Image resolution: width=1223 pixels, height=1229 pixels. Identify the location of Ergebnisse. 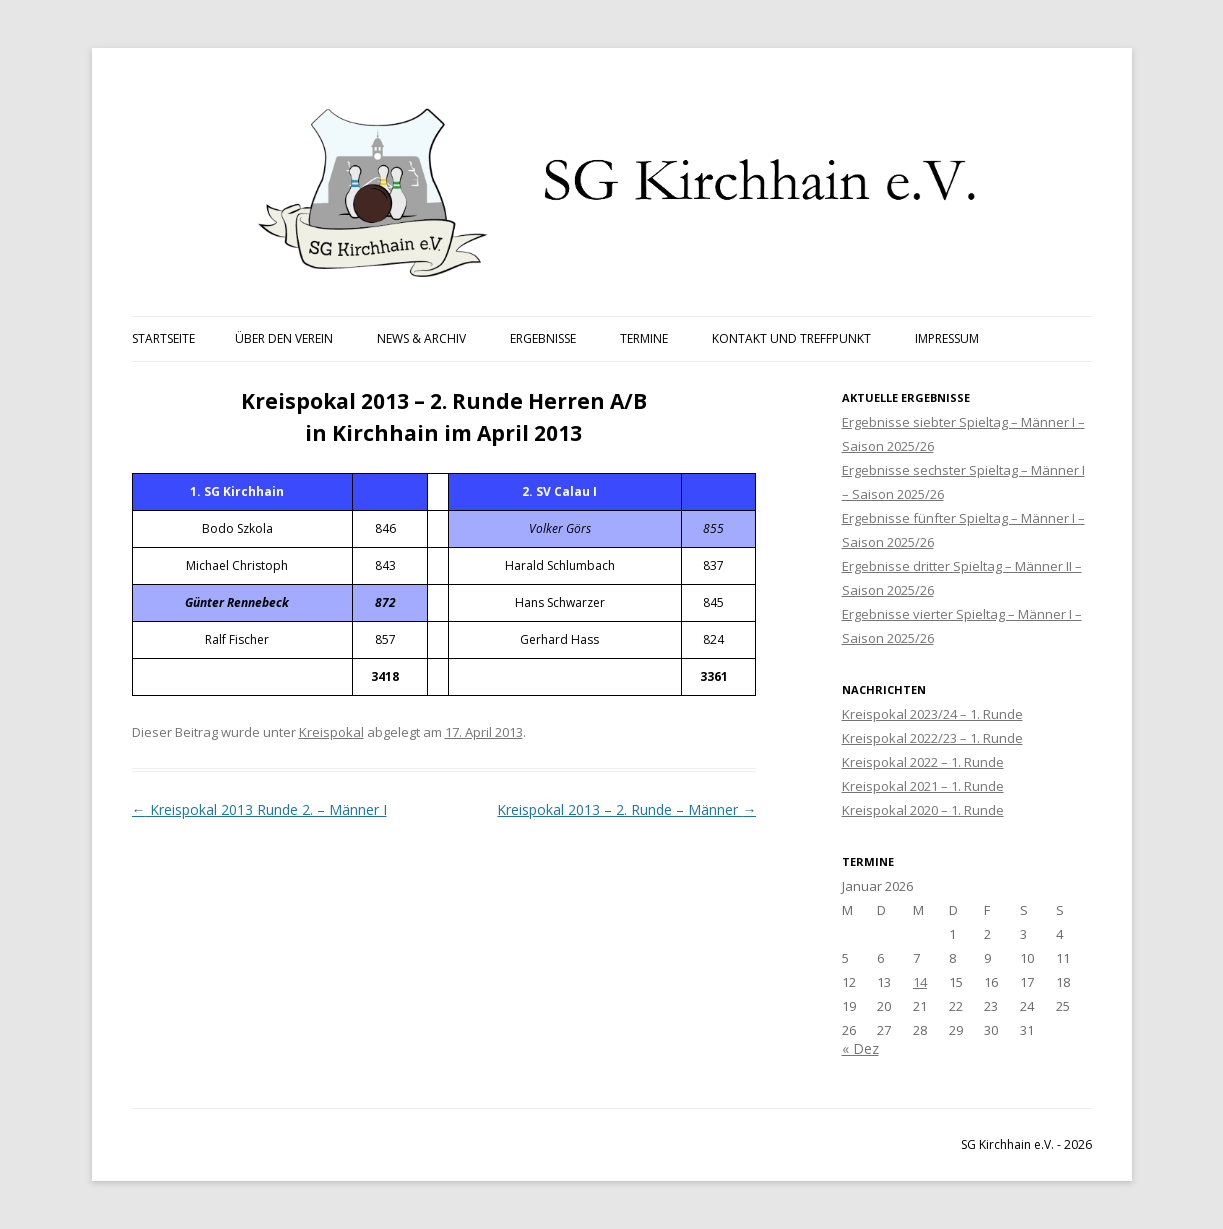
(543, 338).